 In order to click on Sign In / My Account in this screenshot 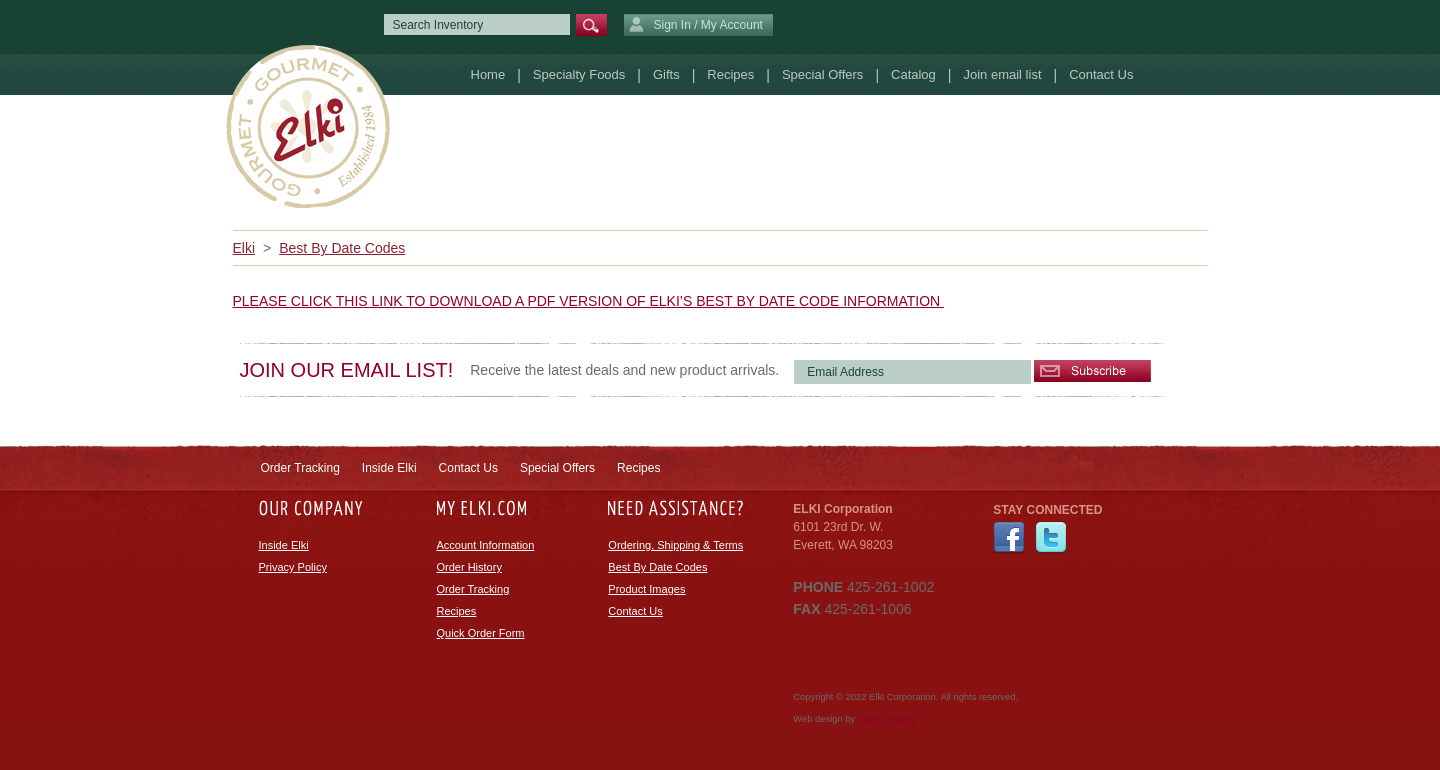, I will do `click(696, 26)`.